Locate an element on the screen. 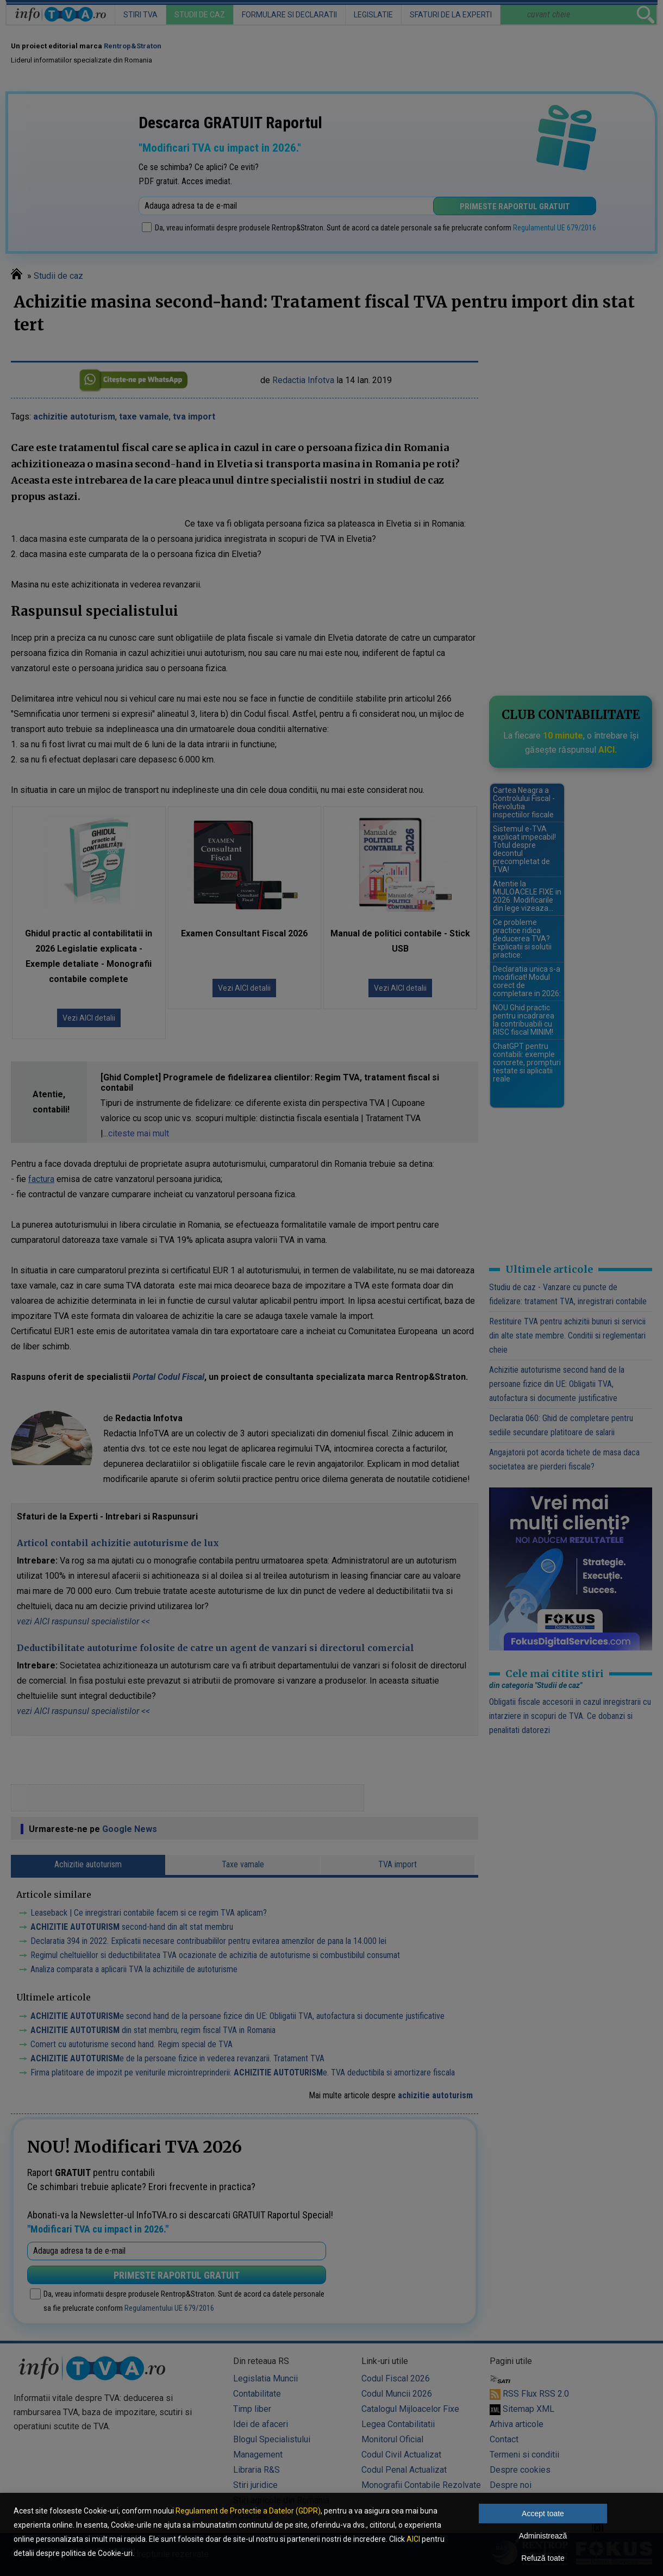 The height and width of the screenshot is (2576, 663). AICI is located at coordinates (413, 2539).